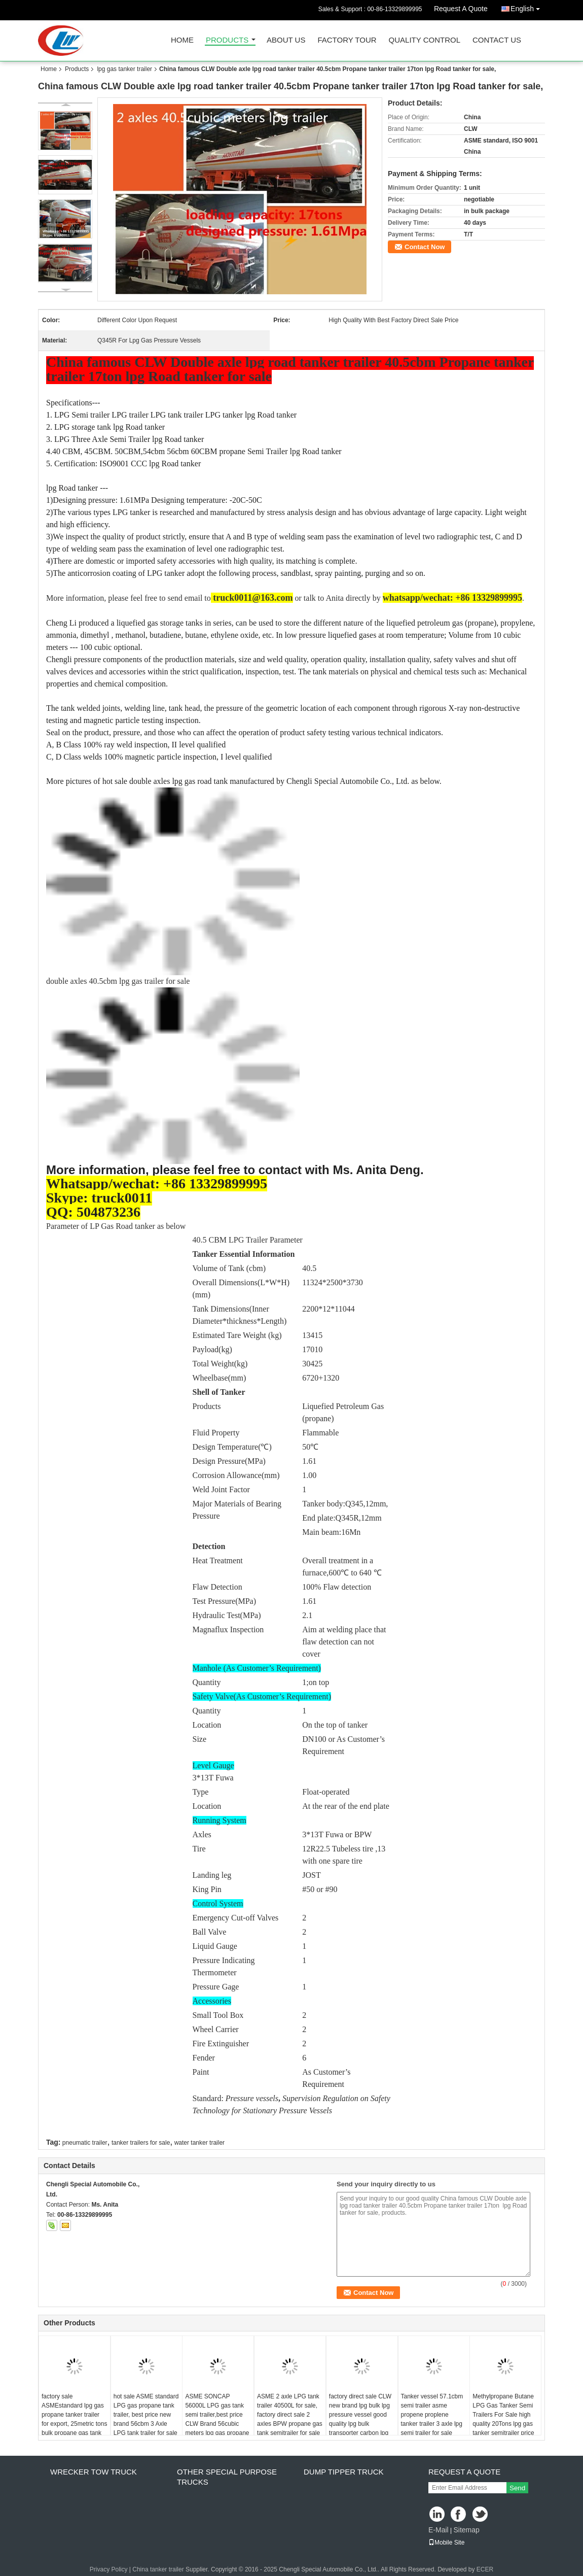 The image size is (583, 2576). I want to click on Methylpropane Butane LPG Gas Tanker Semi Trailers For Sale high quality 20Tons lpg gas tanker semitrailer price, so click(503, 2414).